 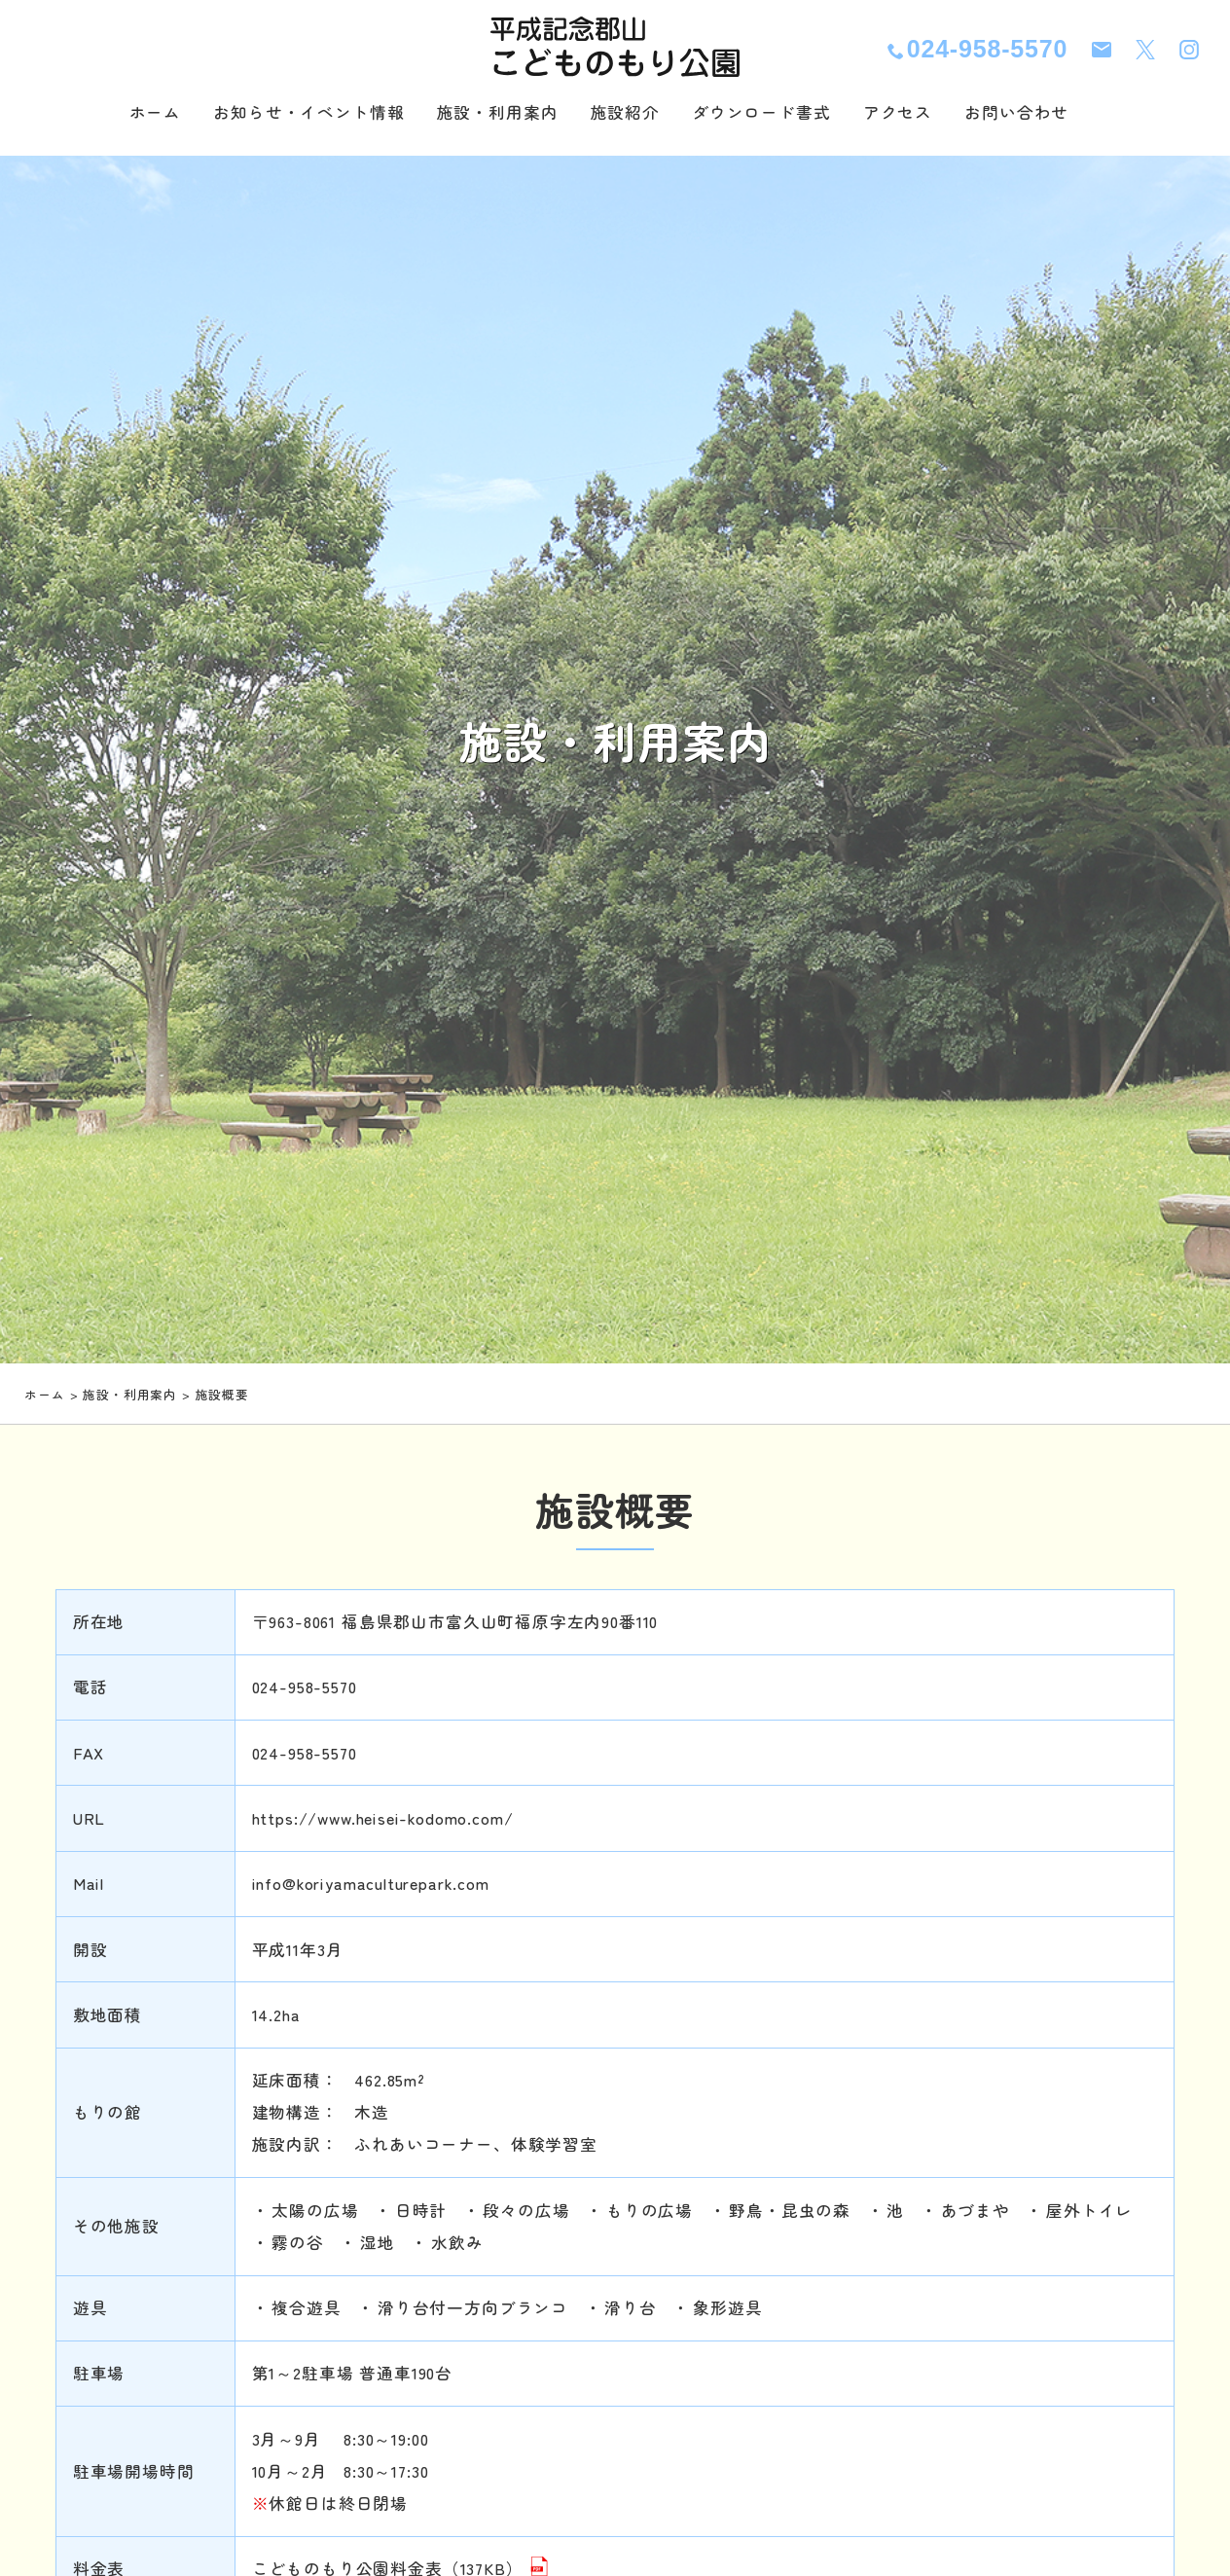 What do you see at coordinates (490, 116) in the screenshot?
I see `施設・利用案内` at bounding box center [490, 116].